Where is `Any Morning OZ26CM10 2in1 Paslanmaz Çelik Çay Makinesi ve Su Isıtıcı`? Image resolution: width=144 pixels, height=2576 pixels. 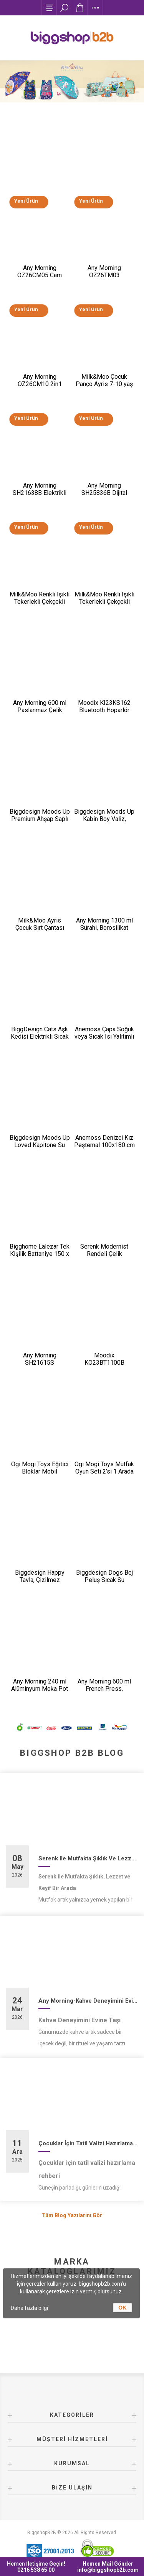 Any Morning OZ26CM10 2in1 Paslanmaz Çelik Çay Makinesi ve Su Isıtıcı is located at coordinates (39, 387).